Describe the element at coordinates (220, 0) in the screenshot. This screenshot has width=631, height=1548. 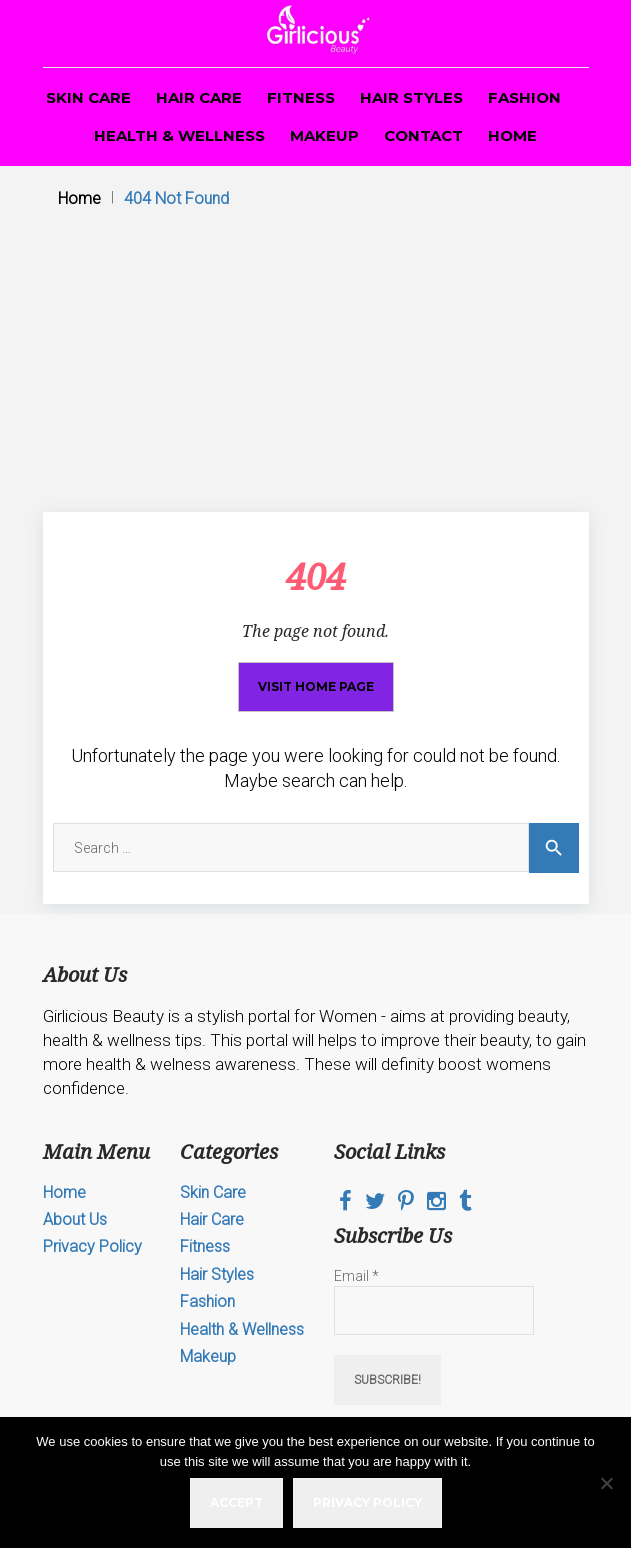
I see `mostbet online` at that location.